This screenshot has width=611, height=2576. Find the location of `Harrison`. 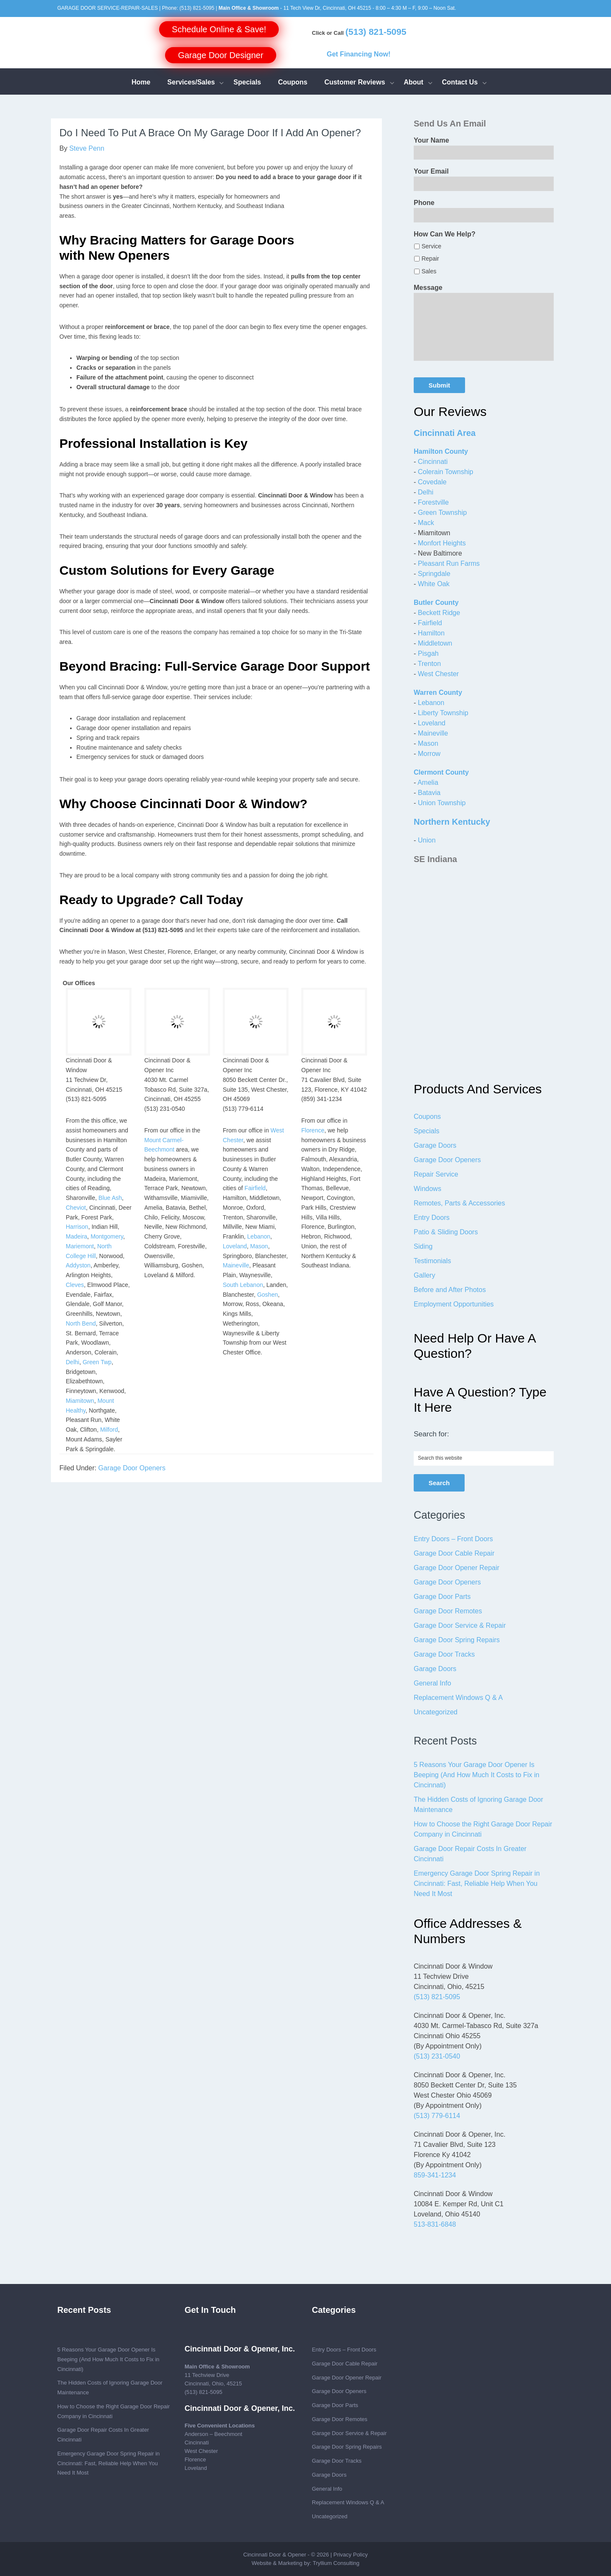

Harrison is located at coordinates (77, 1226).